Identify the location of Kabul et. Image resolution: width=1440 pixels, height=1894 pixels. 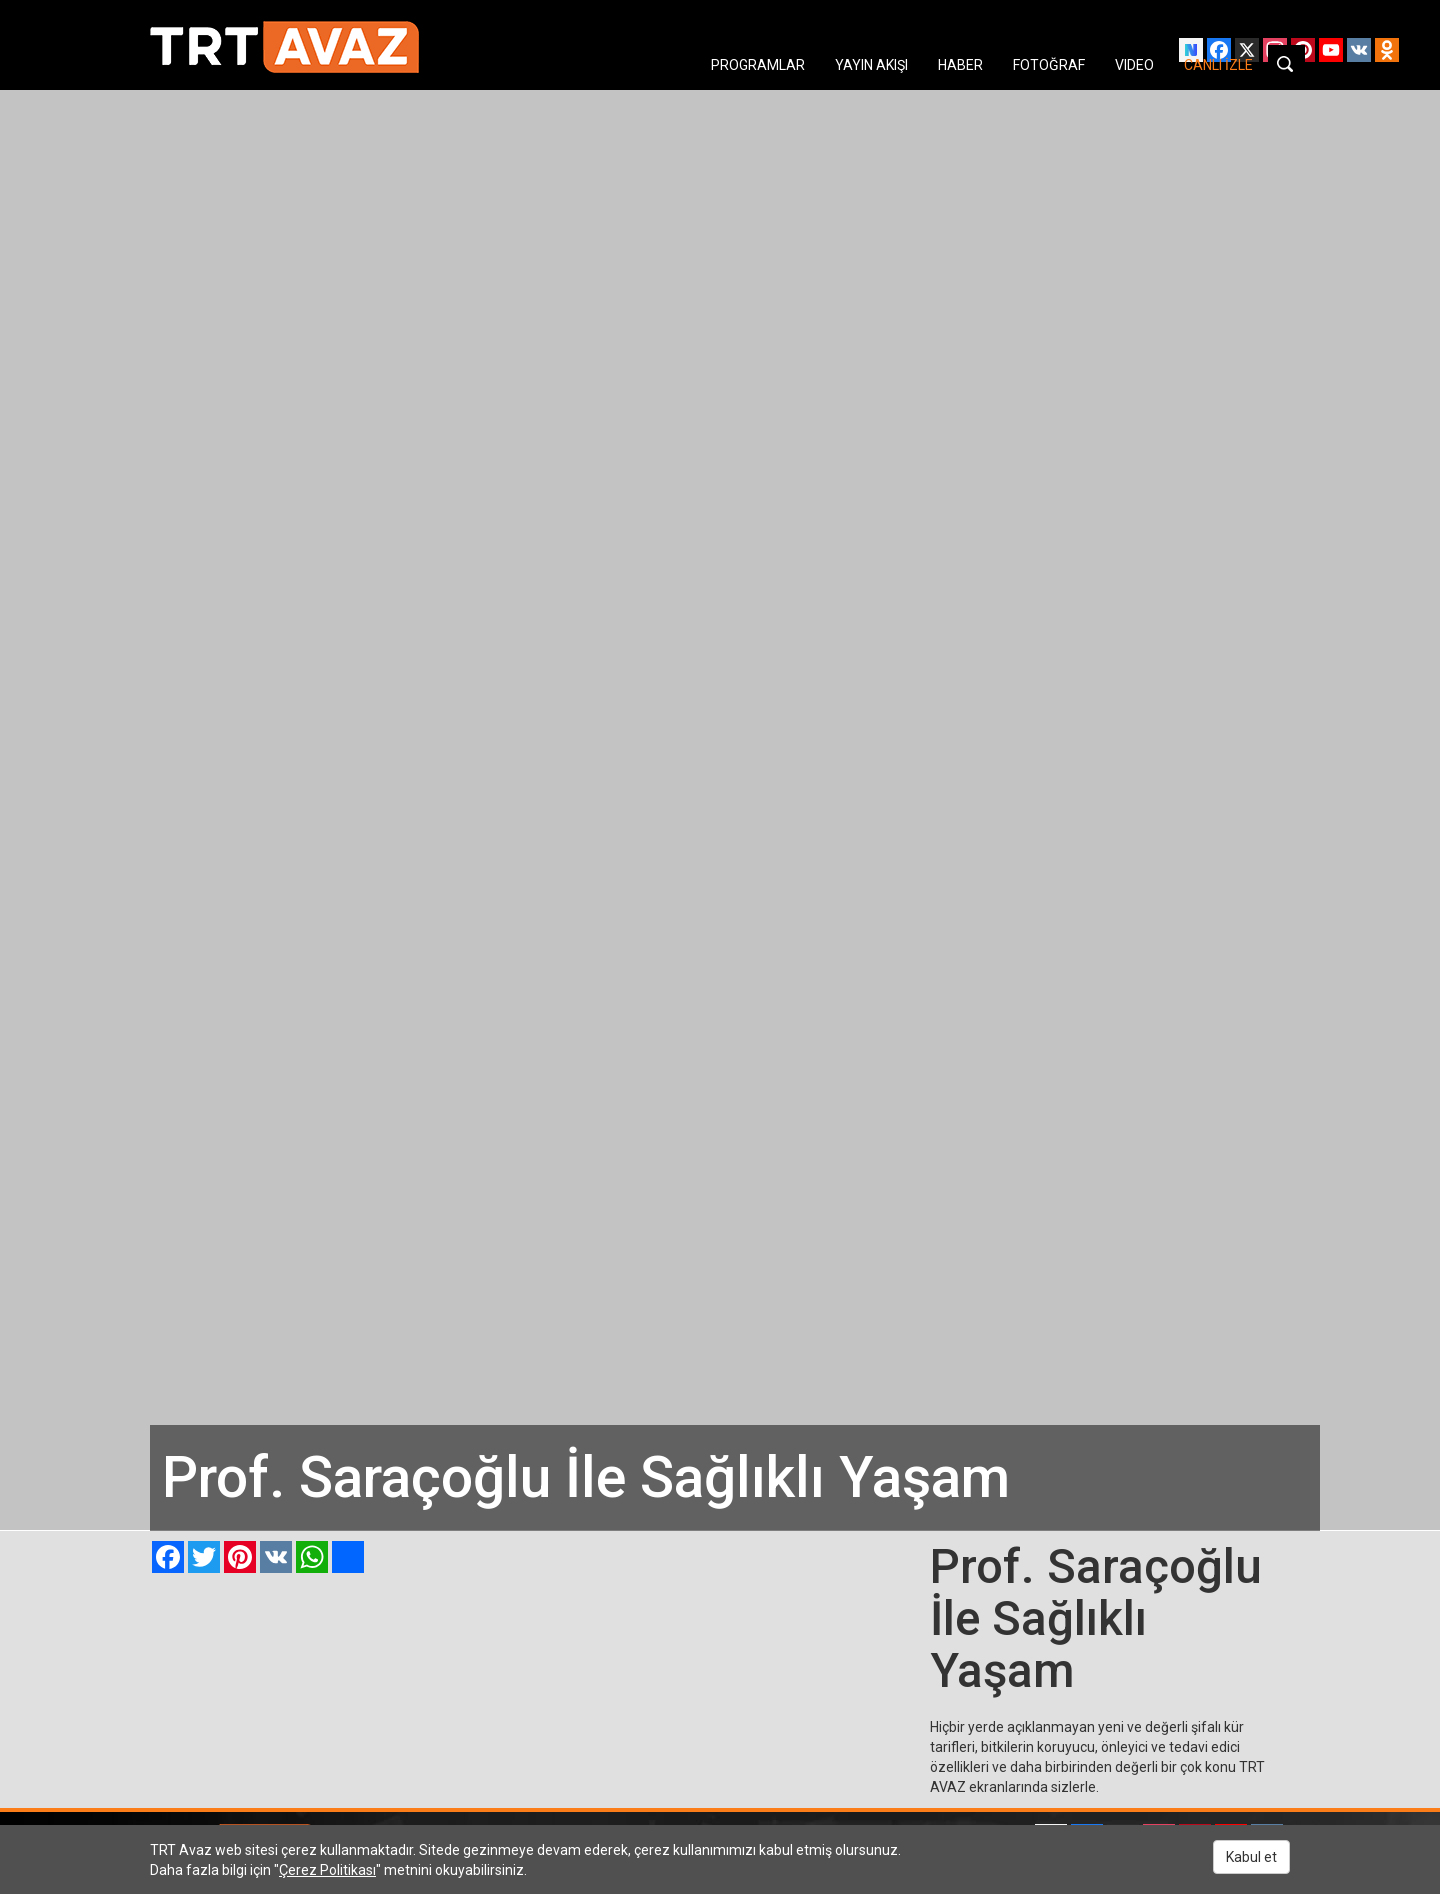
(1251, 1857).